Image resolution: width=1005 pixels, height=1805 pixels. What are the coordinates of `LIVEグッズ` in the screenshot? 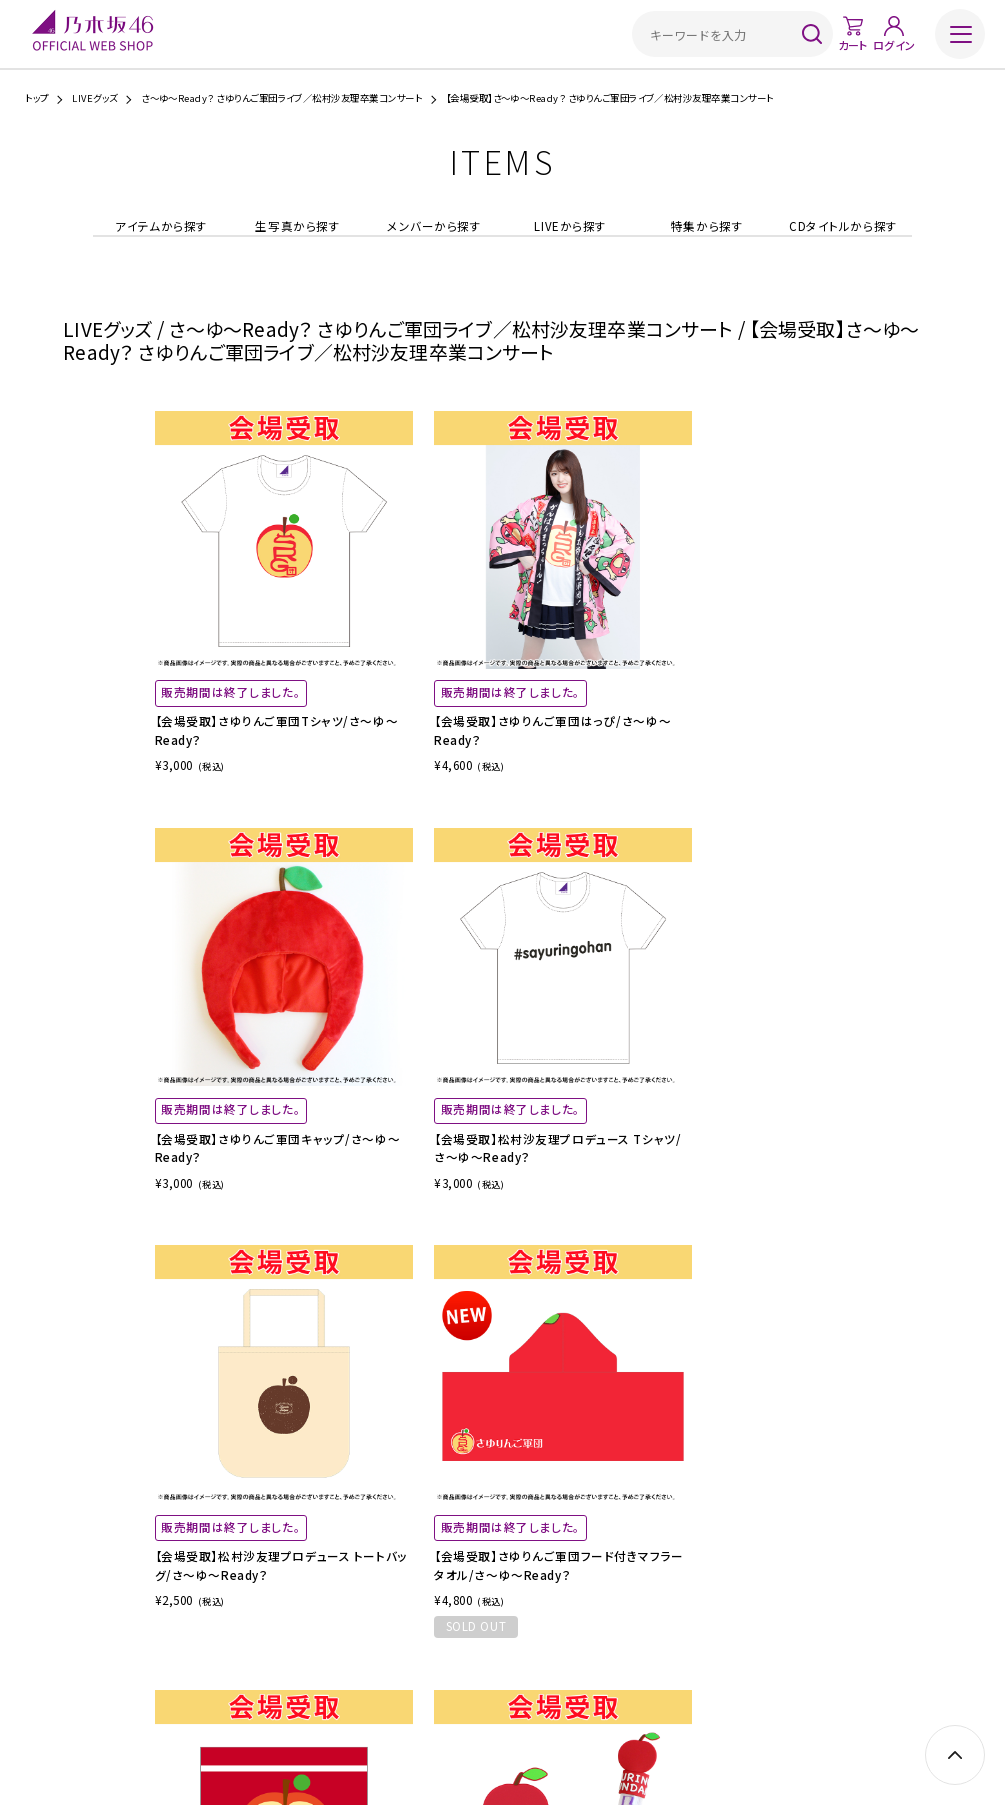 It's located at (94, 98).